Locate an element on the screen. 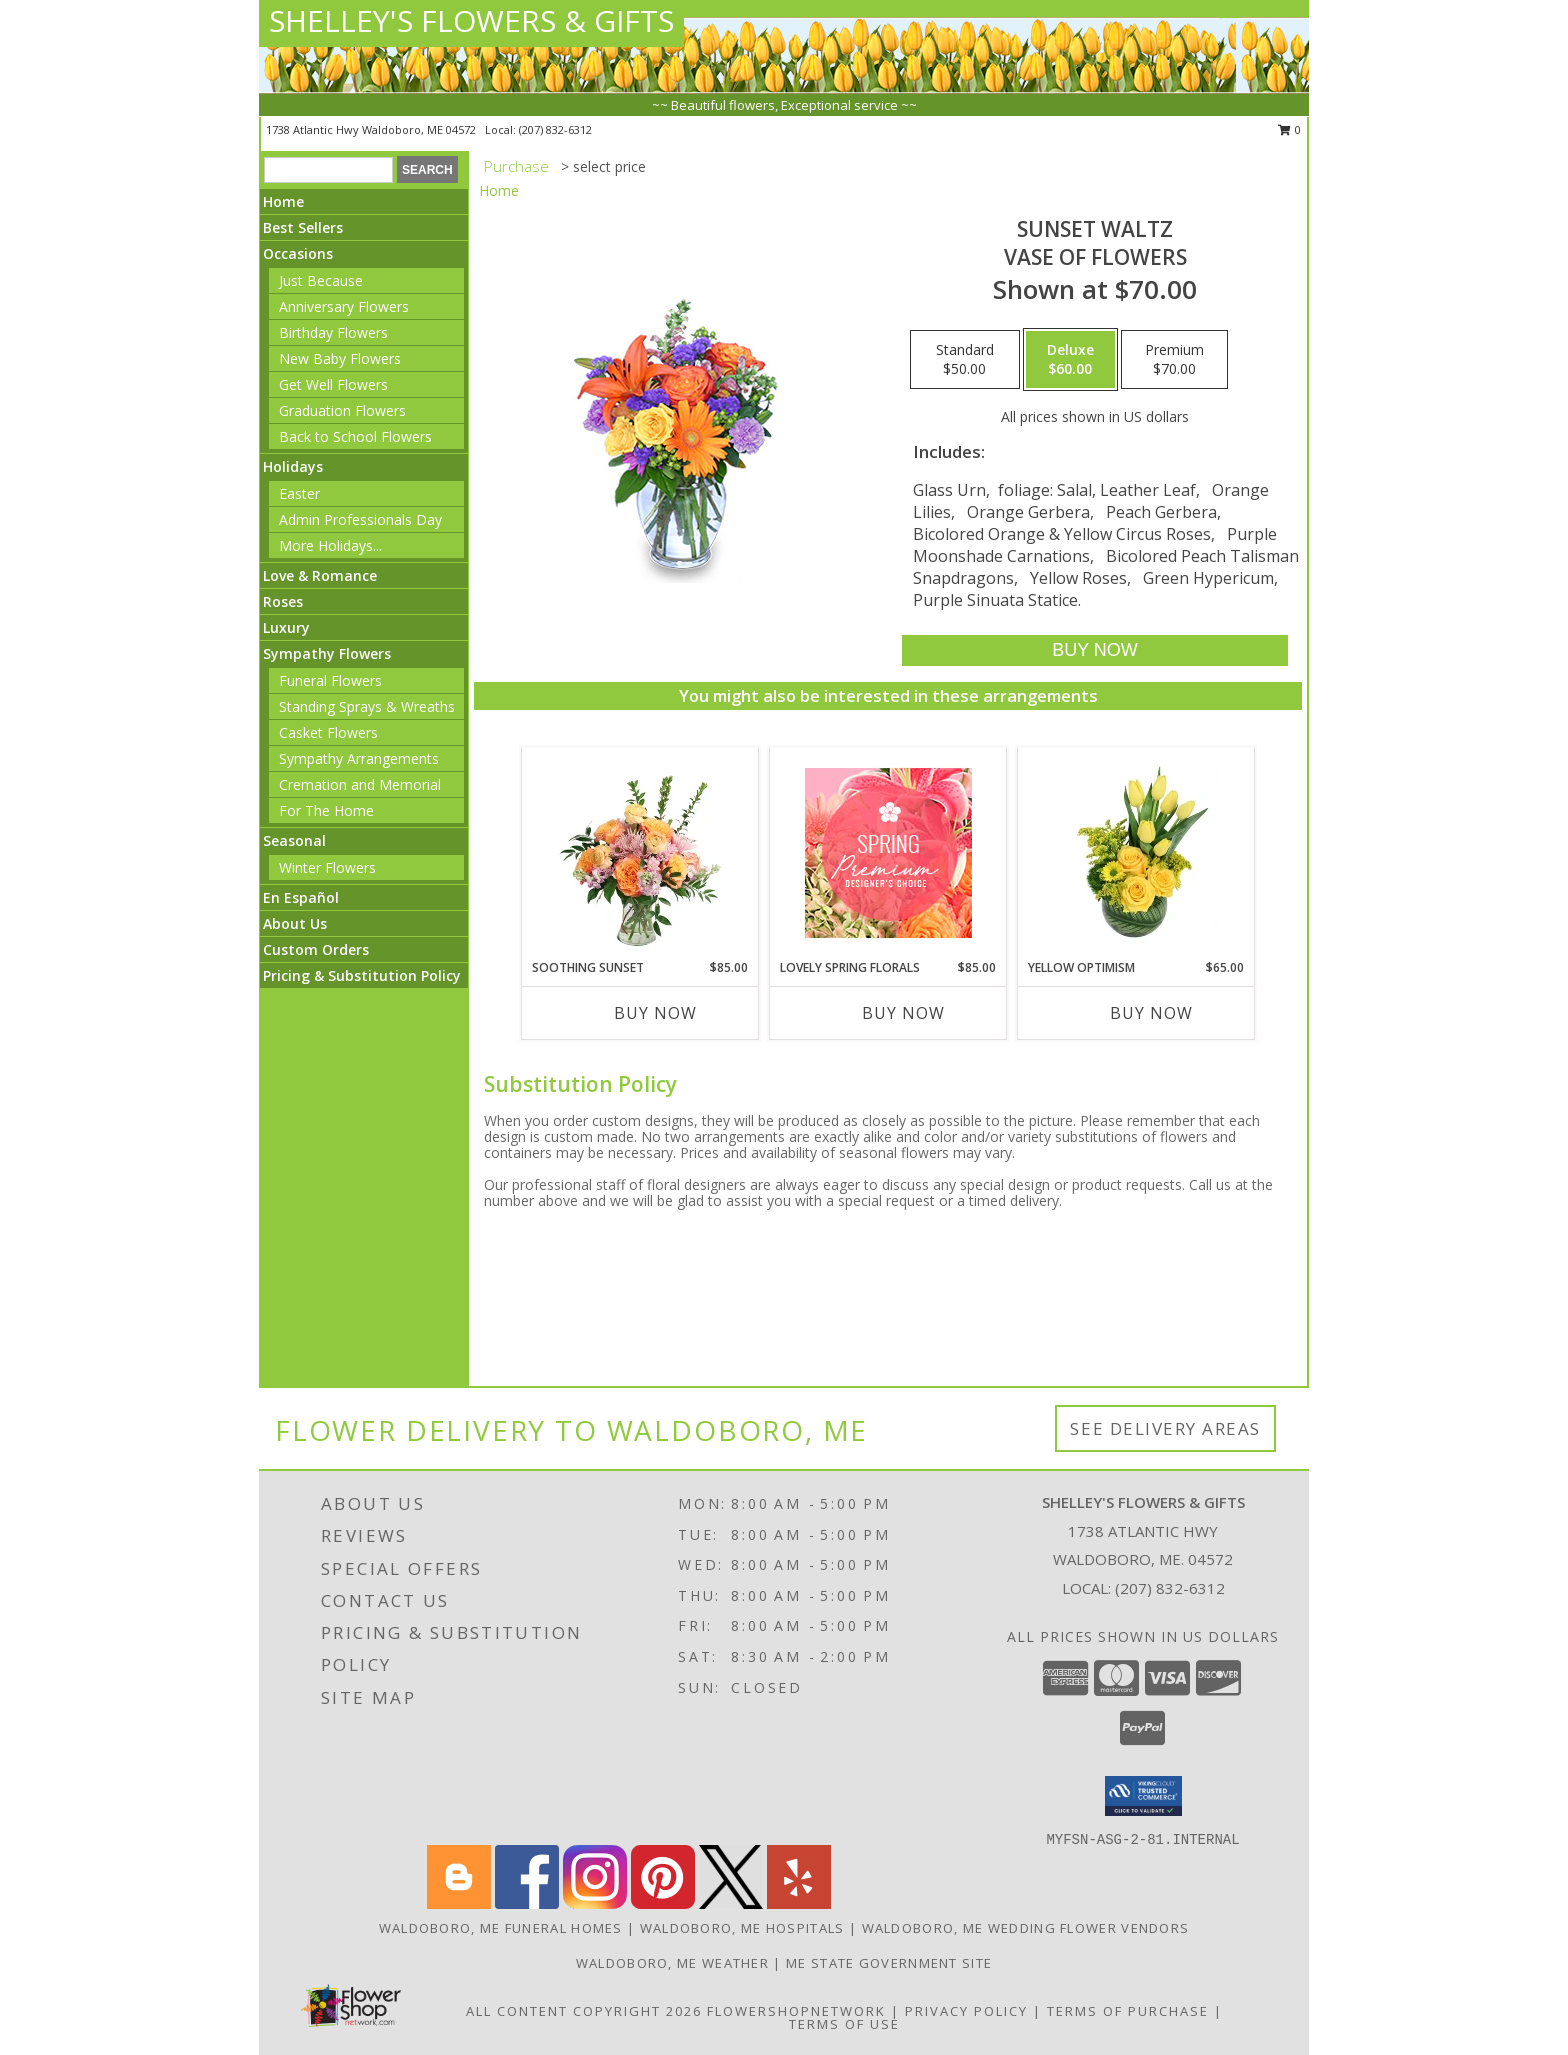  Anniversary Flowers is located at coordinates (344, 306).